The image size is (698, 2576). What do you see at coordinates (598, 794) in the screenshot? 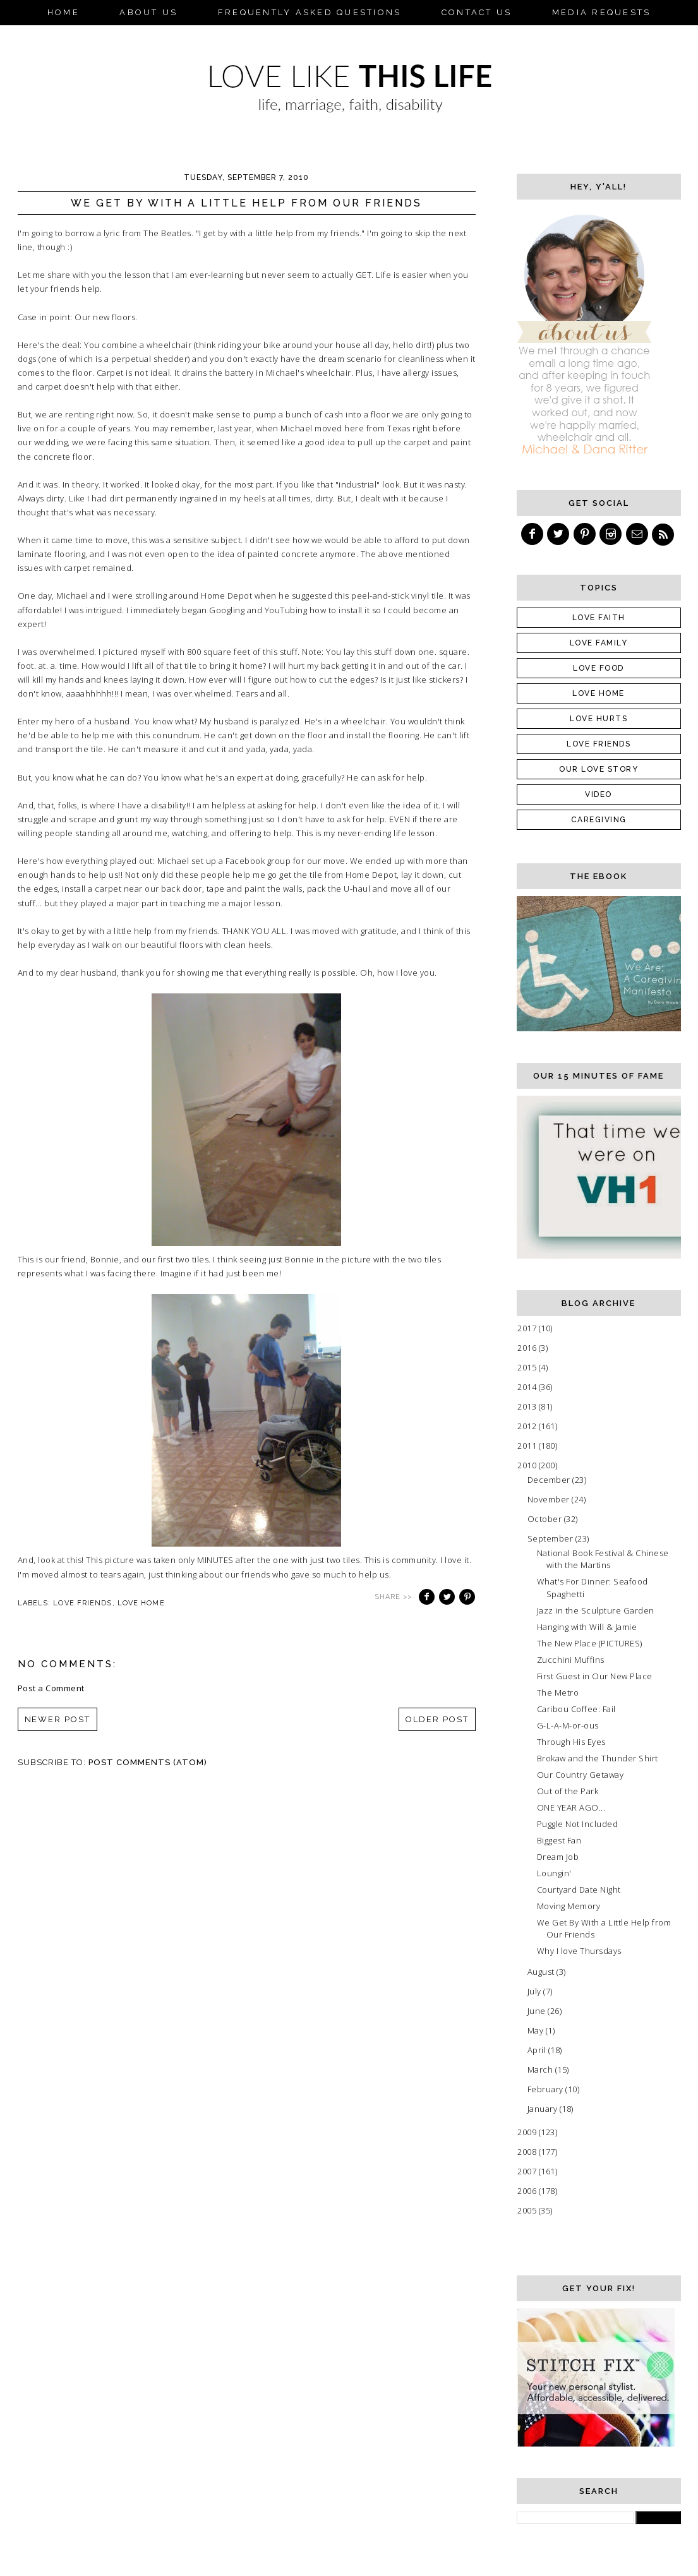
I see `Video` at bounding box center [598, 794].